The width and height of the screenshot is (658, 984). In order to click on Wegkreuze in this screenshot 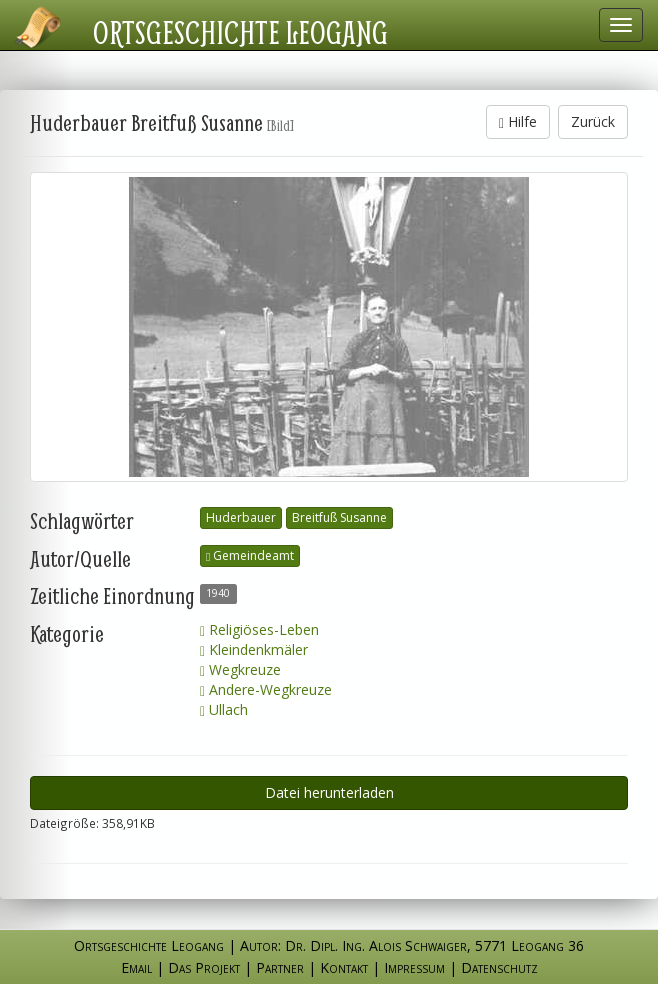, I will do `click(240, 669)`.